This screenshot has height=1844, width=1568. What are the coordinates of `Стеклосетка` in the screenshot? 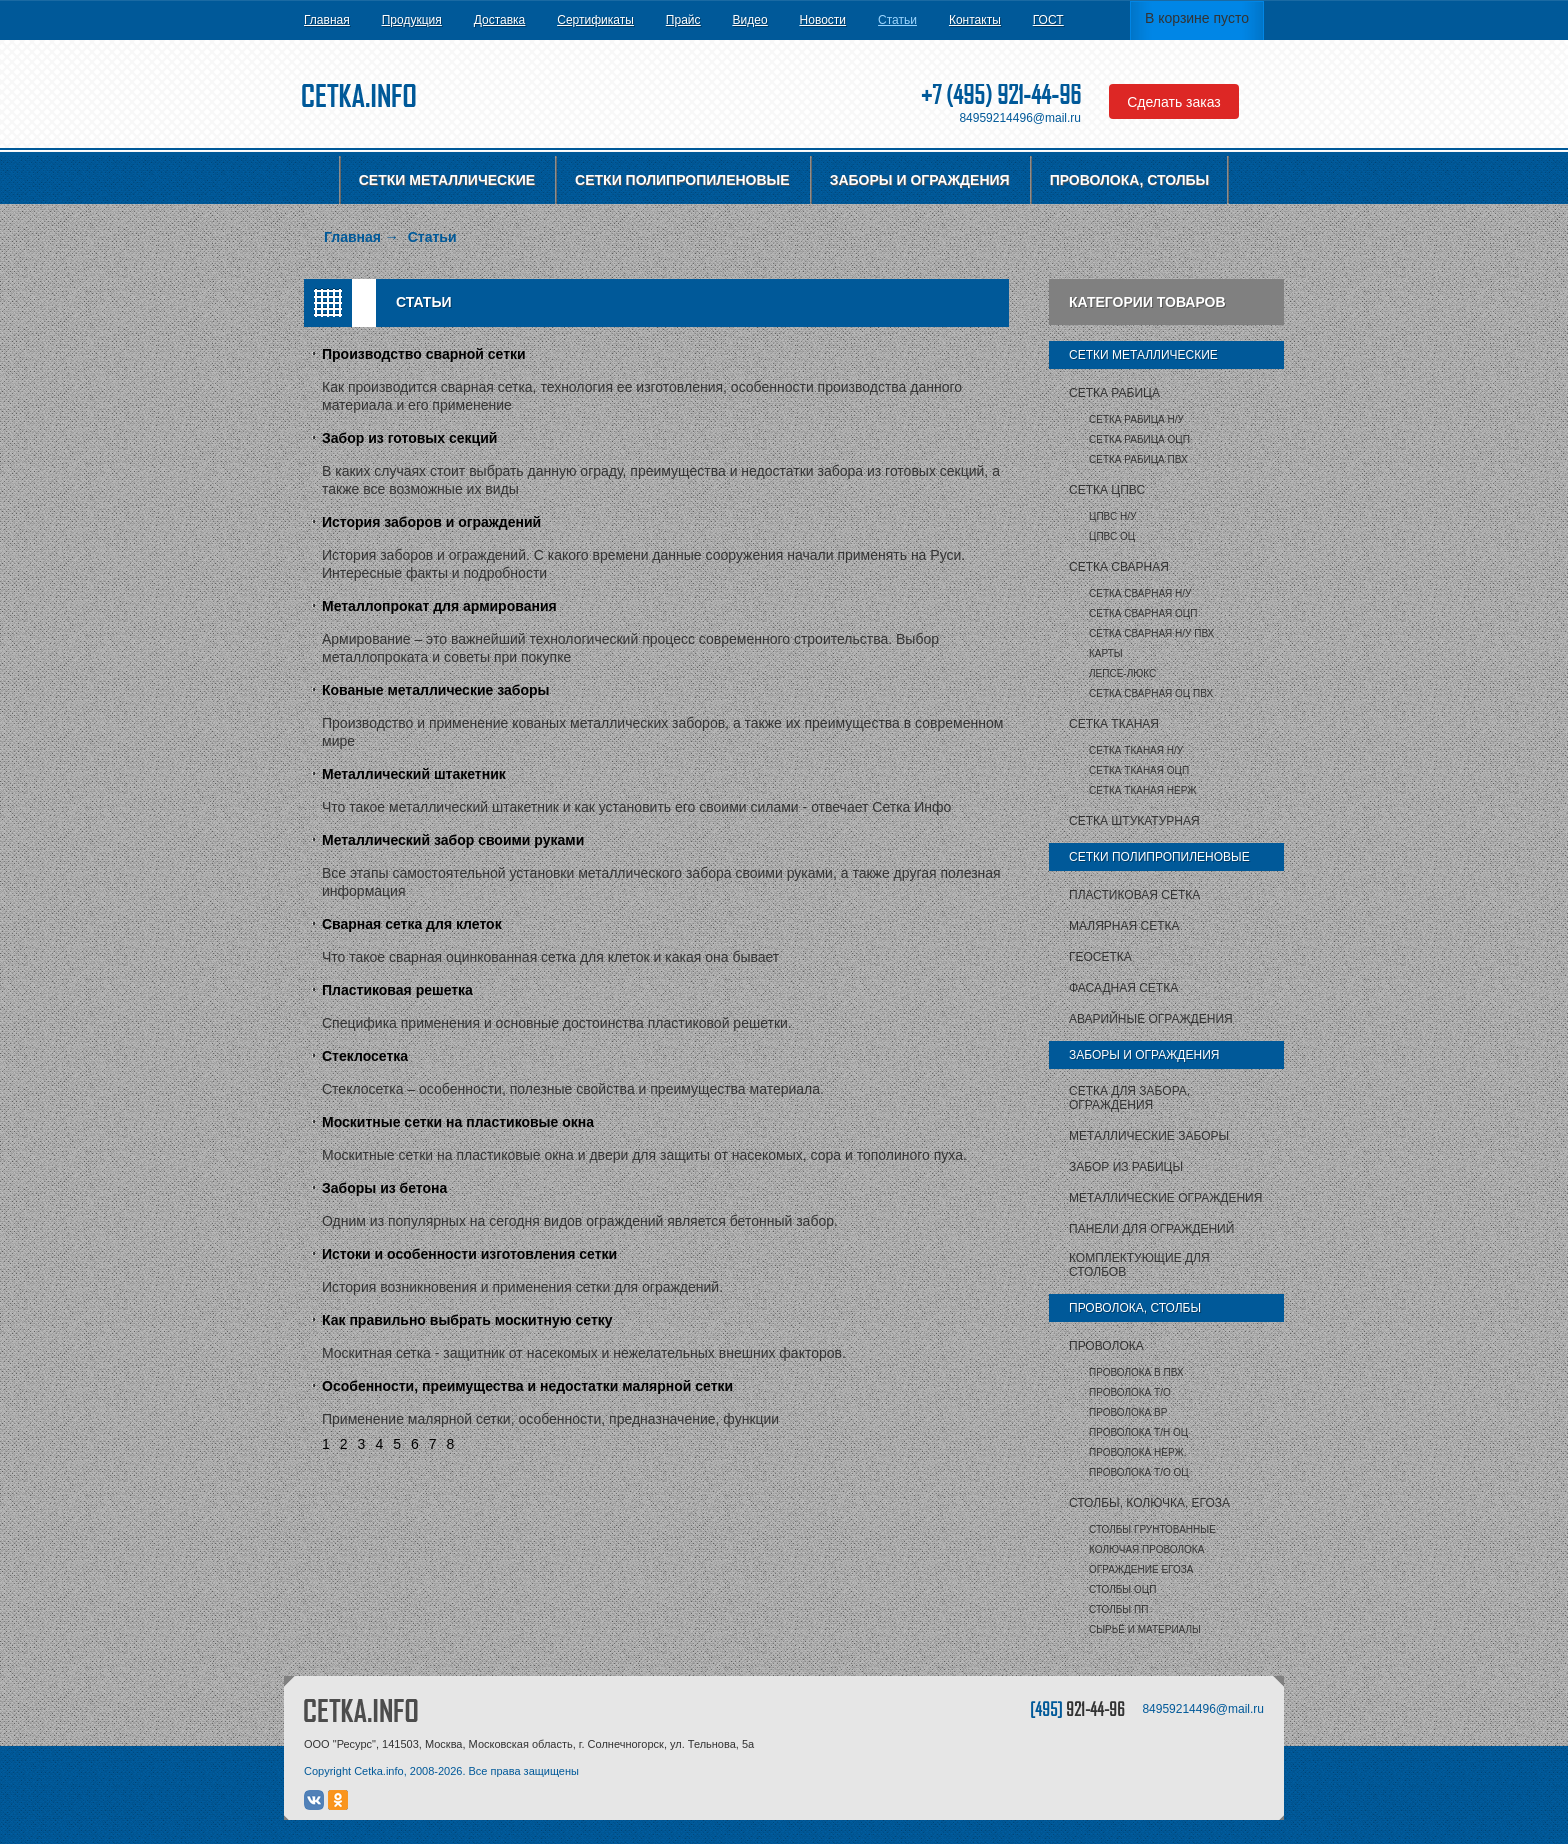 It's located at (365, 1056).